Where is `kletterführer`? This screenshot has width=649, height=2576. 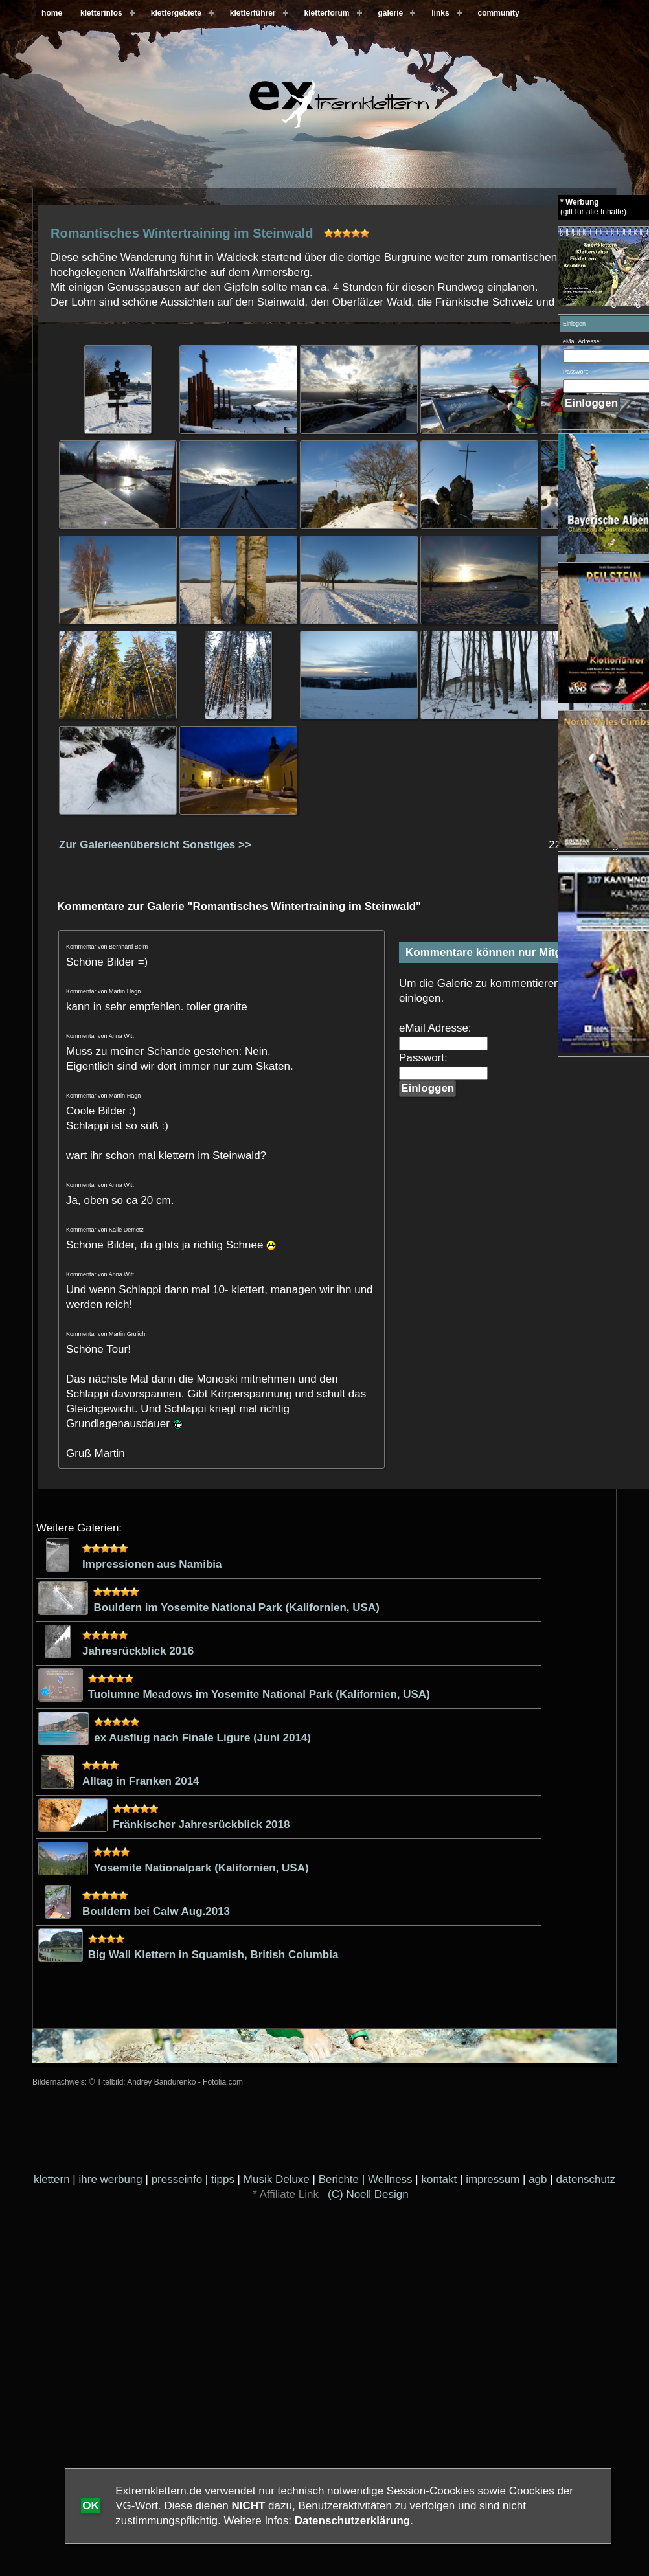 kletterführer is located at coordinates (253, 12).